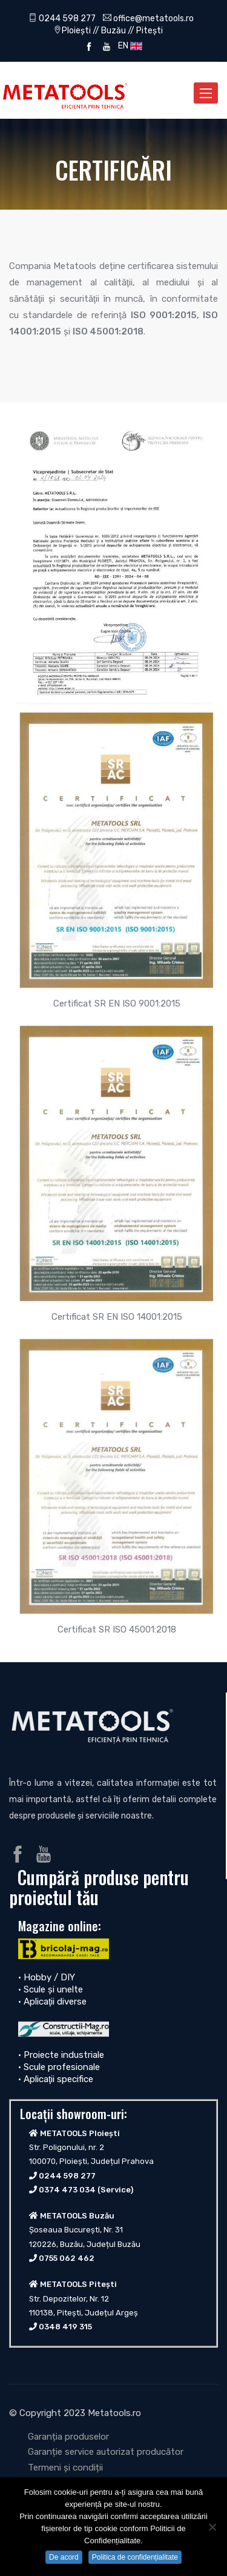  What do you see at coordinates (65, 2467) in the screenshot?
I see `Termeni și condiții` at bounding box center [65, 2467].